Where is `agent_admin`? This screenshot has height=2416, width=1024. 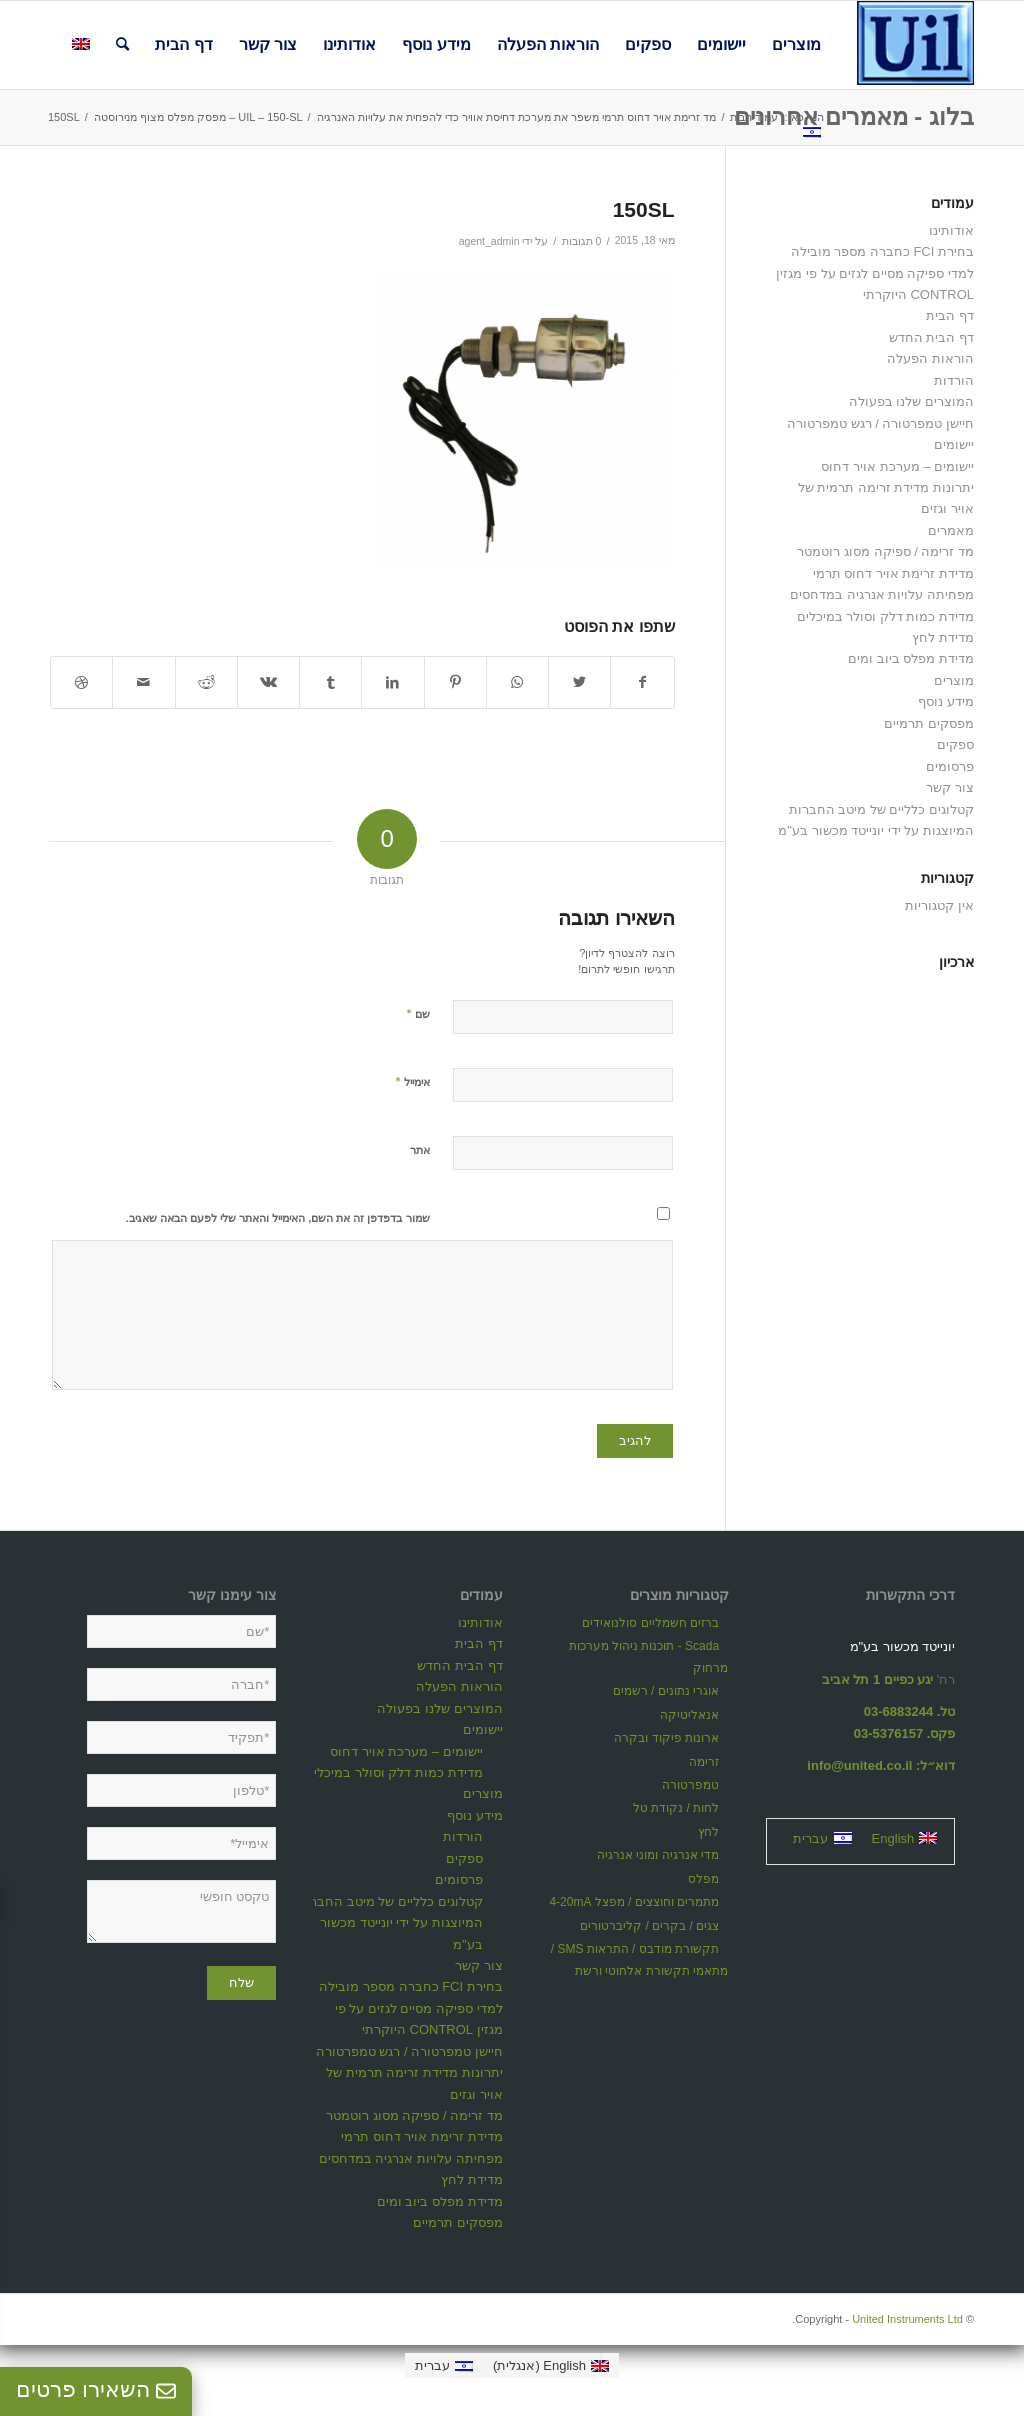 agent_admin is located at coordinates (489, 241).